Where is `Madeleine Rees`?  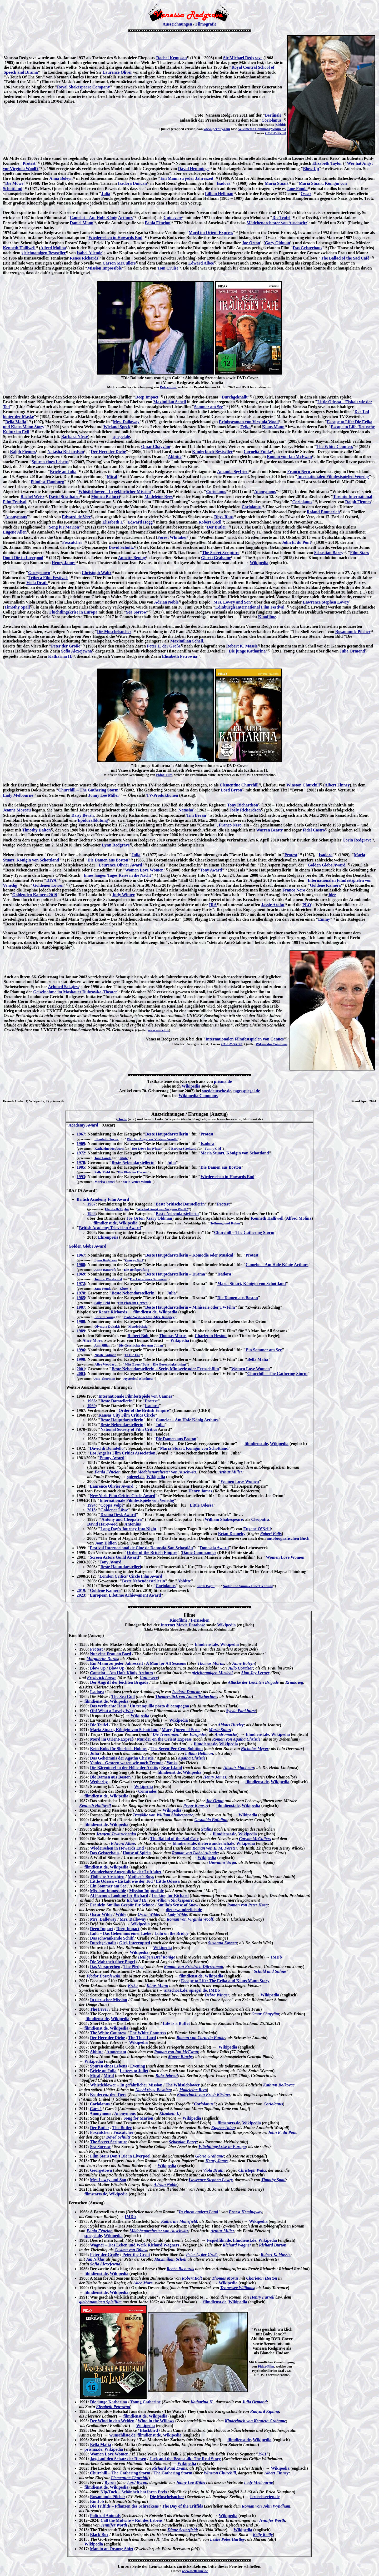
Madeleine Rees is located at coordinates (158, 496).